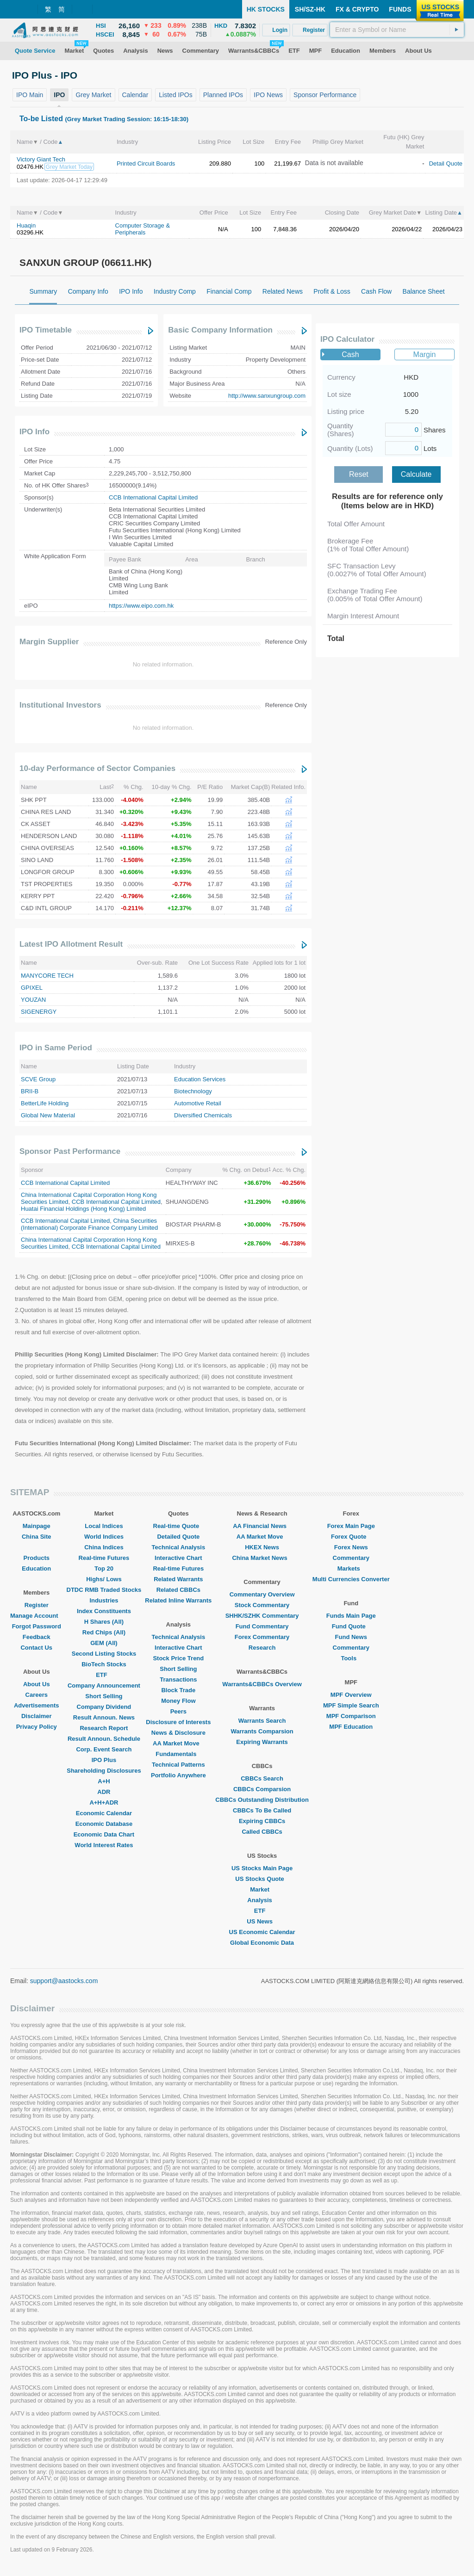 The height and width of the screenshot is (2576, 474). What do you see at coordinates (103, 1632) in the screenshot?
I see `Red Chips (All)` at bounding box center [103, 1632].